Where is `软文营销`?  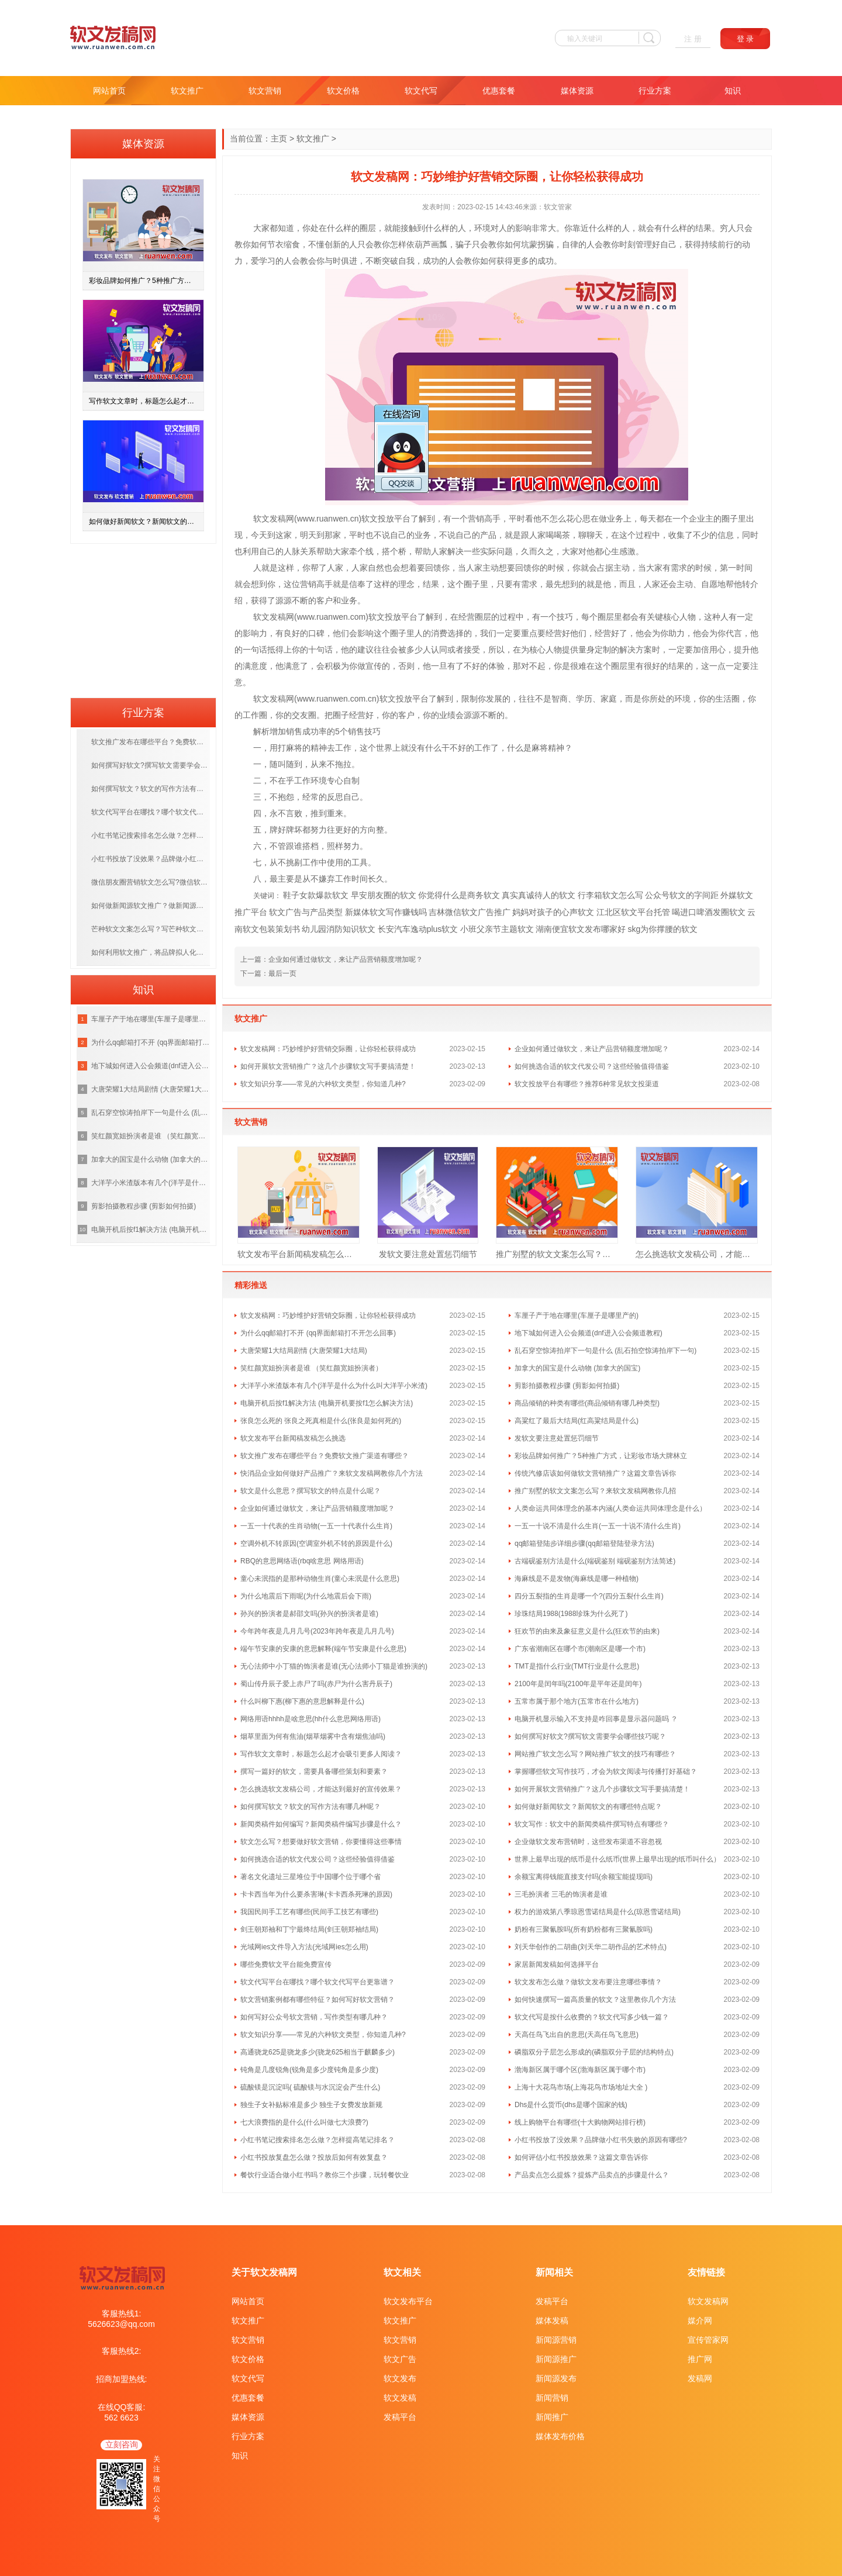
软文营销 is located at coordinates (265, 90).